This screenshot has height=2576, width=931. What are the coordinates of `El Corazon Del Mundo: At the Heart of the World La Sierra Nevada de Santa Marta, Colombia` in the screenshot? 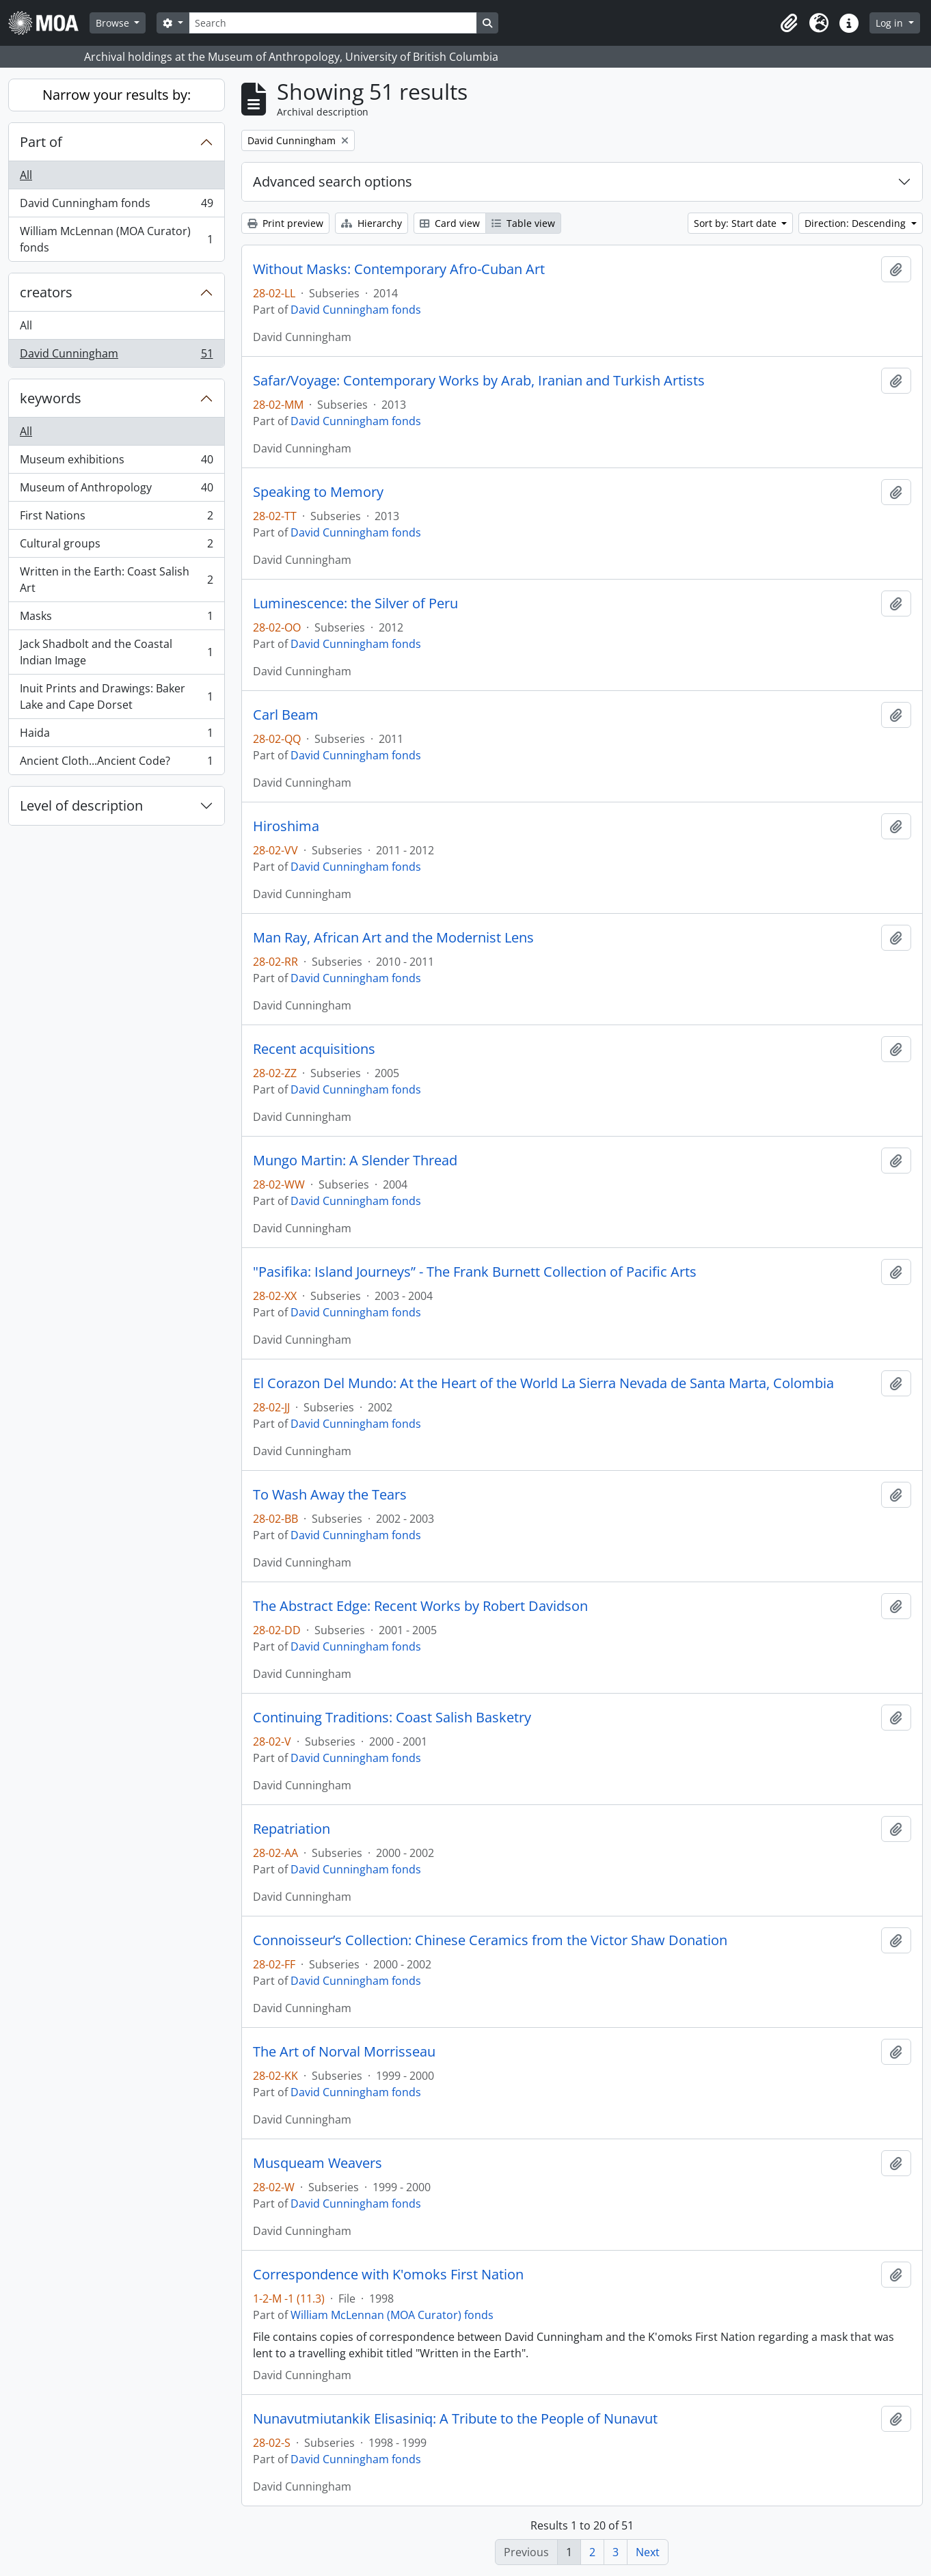 It's located at (543, 1383).